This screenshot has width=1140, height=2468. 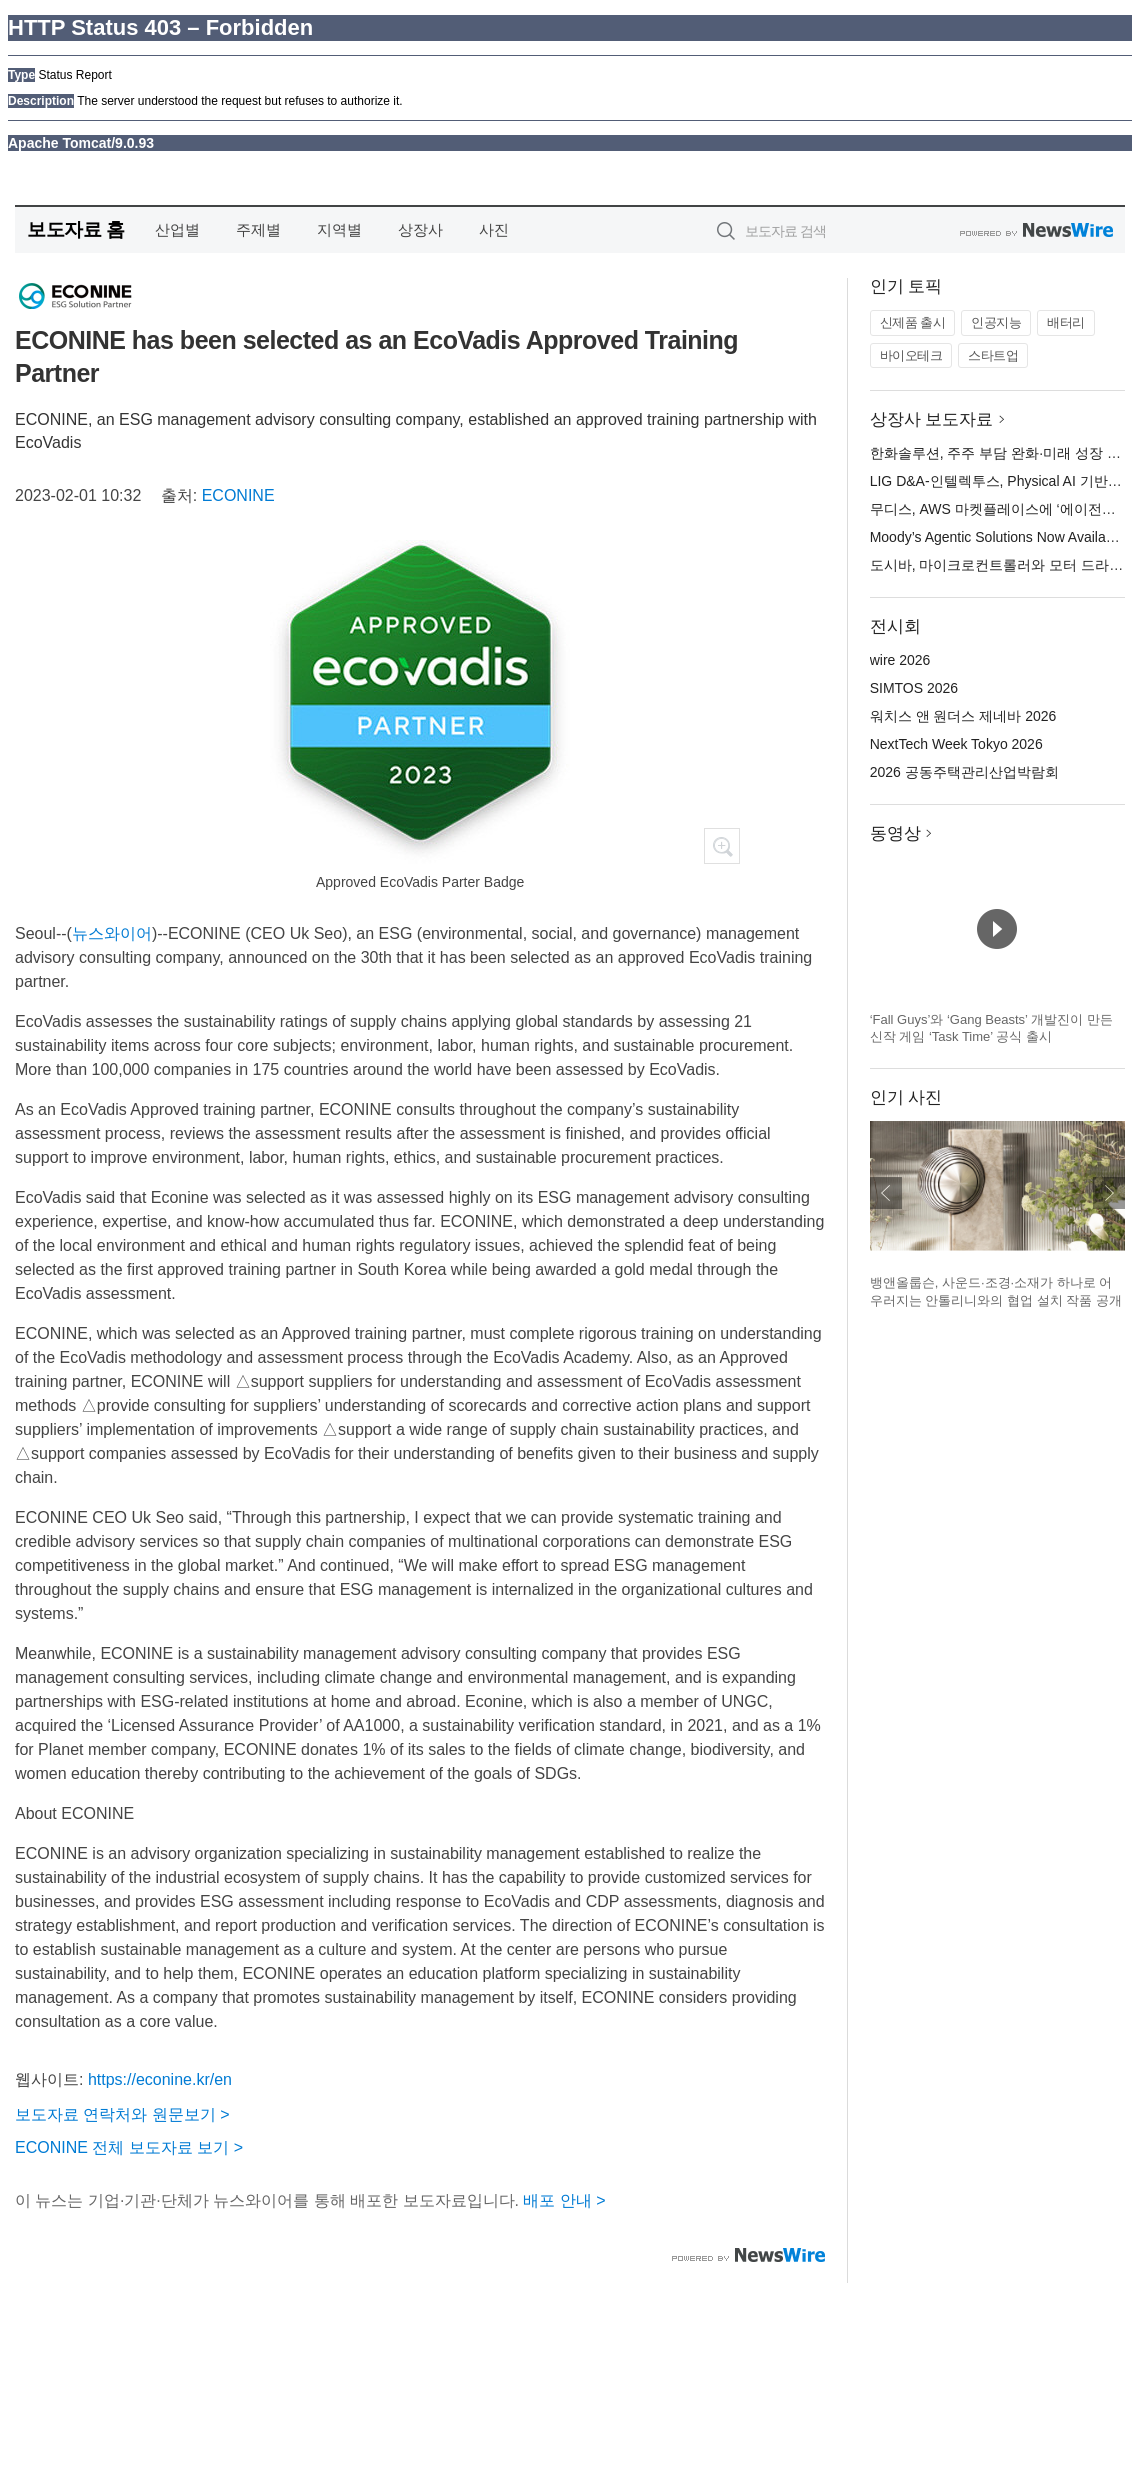 I want to click on 이전, so click(x=886, y=1193).